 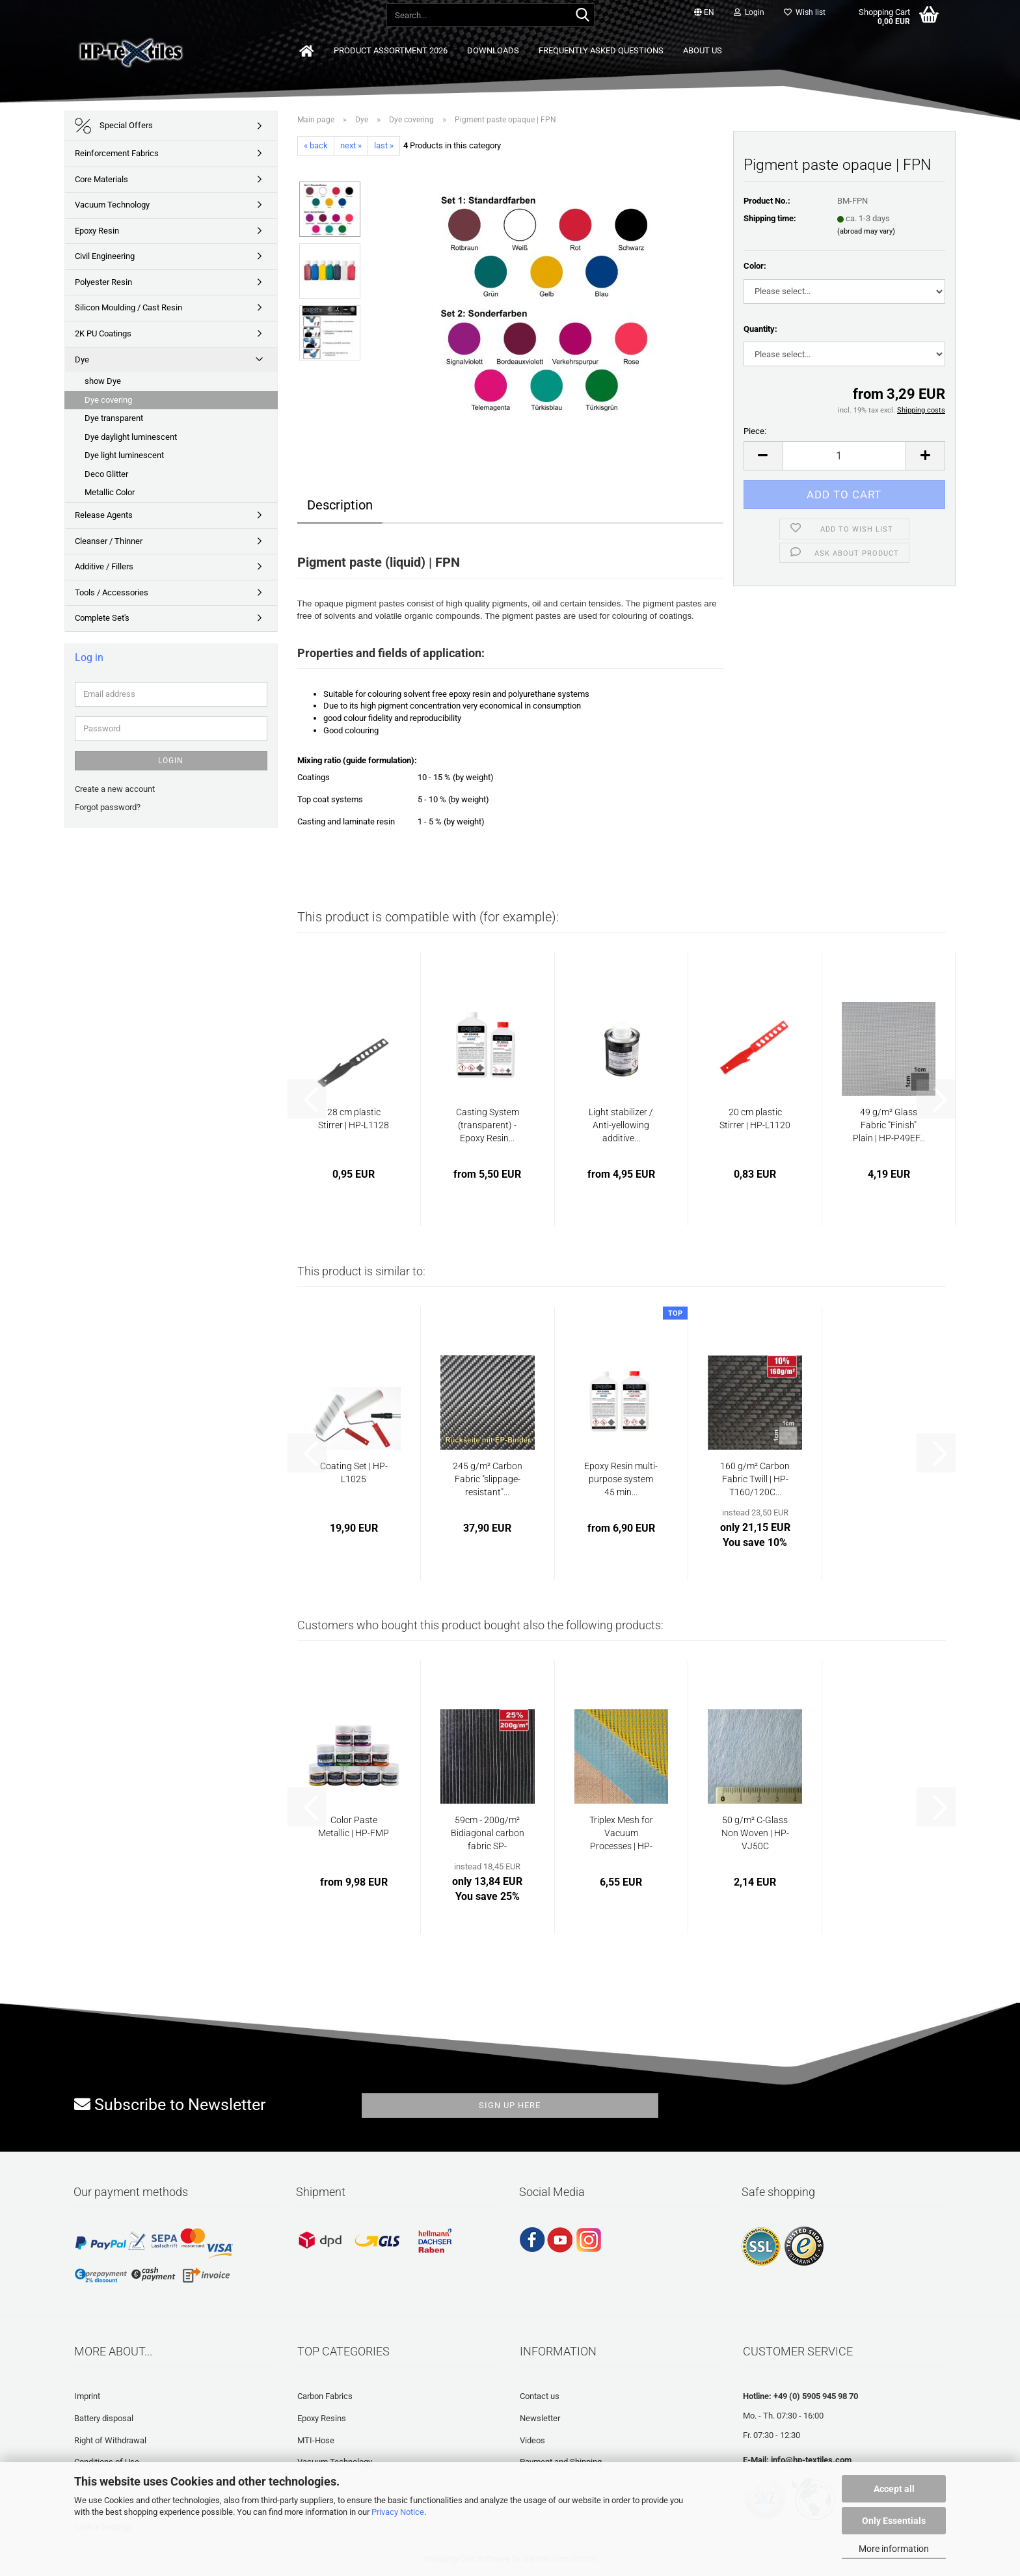 I want to click on Epoxy Resin, so click(x=97, y=231).